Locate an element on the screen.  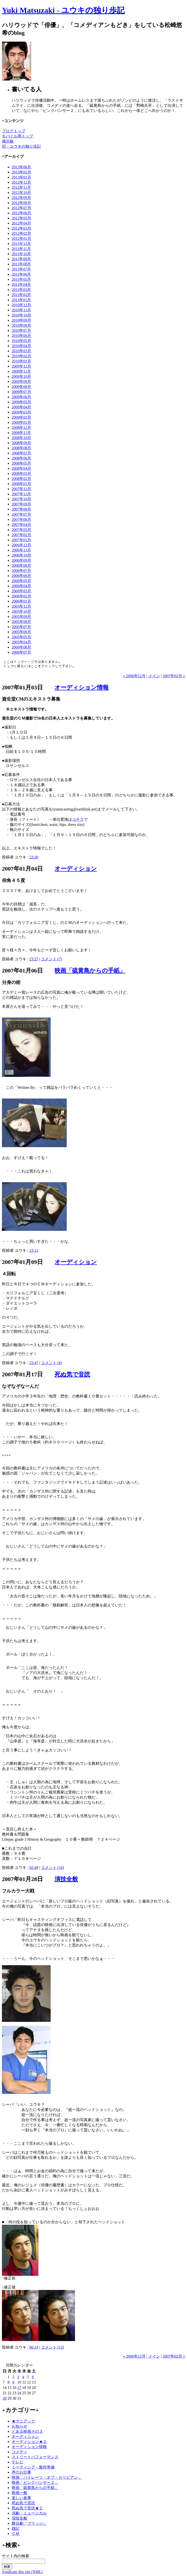
02:49 is located at coordinates (33, 1867).